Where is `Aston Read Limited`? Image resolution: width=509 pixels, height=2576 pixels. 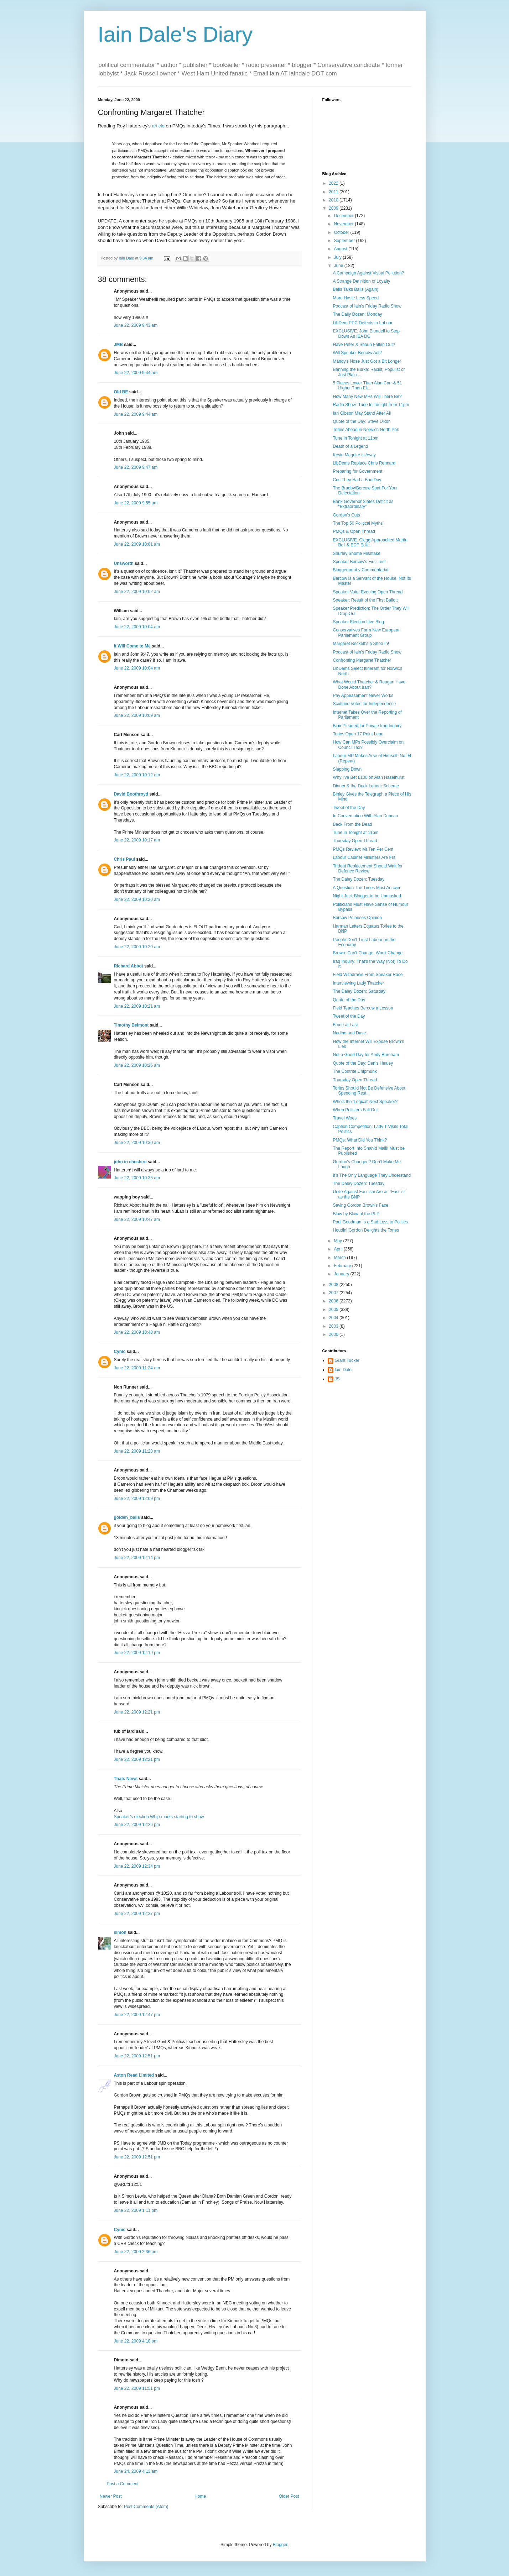
Aston Read Limited is located at coordinates (134, 2075).